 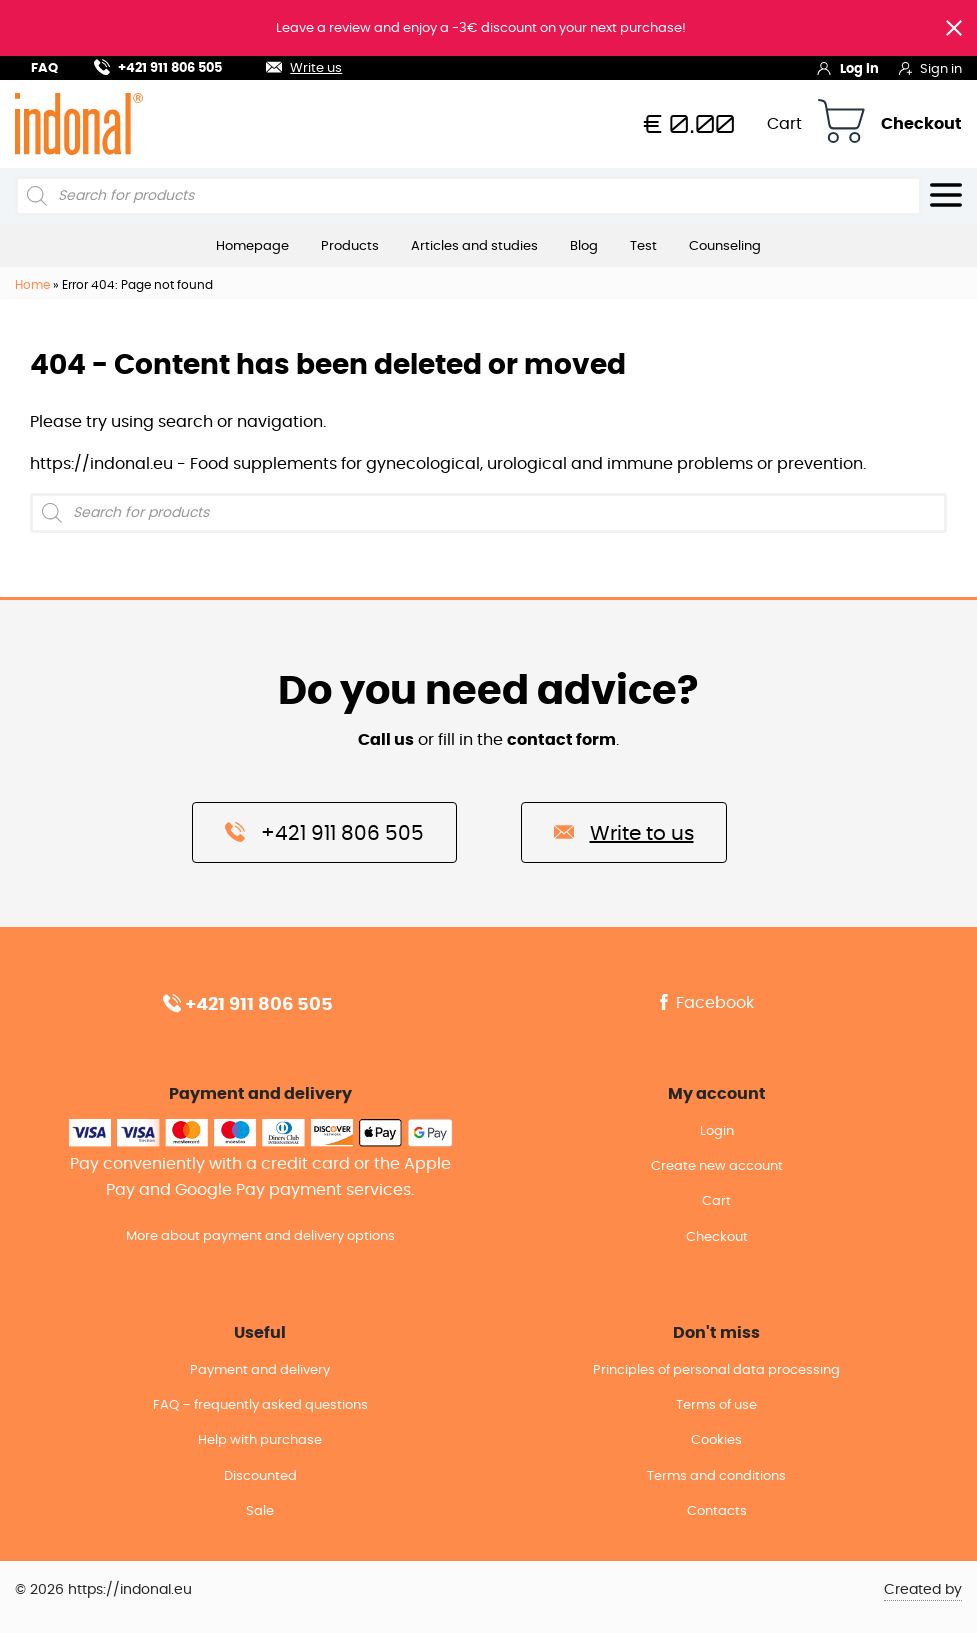 I want to click on Test, so click(x=643, y=246).